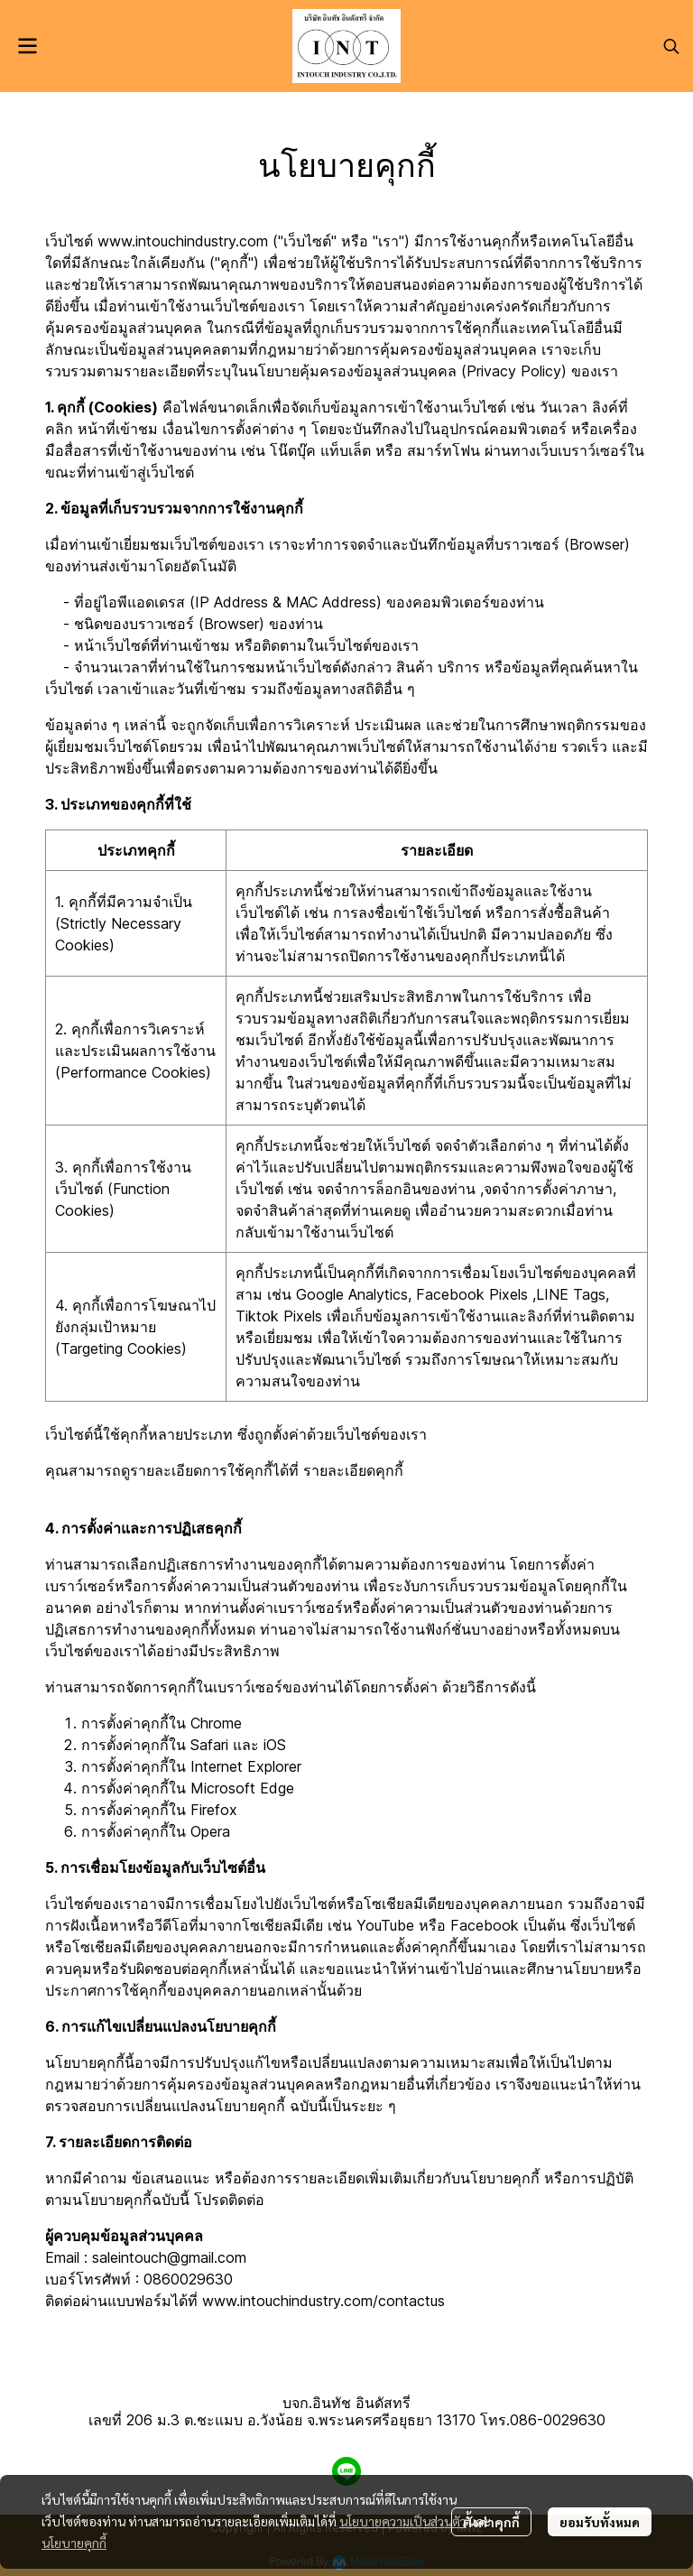 Image resolution: width=693 pixels, height=2576 pixels. What do you see at coordinates (213, 1810) in the screenshot?
I see `Firefox` at bounding box center [213, 1810].